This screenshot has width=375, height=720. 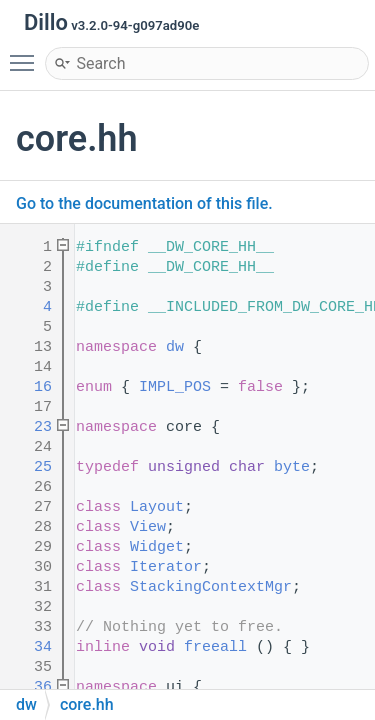 What do you see at coordinates (292, 467) in the screenshot?
I see `byte` at bounding box center [292, 467].